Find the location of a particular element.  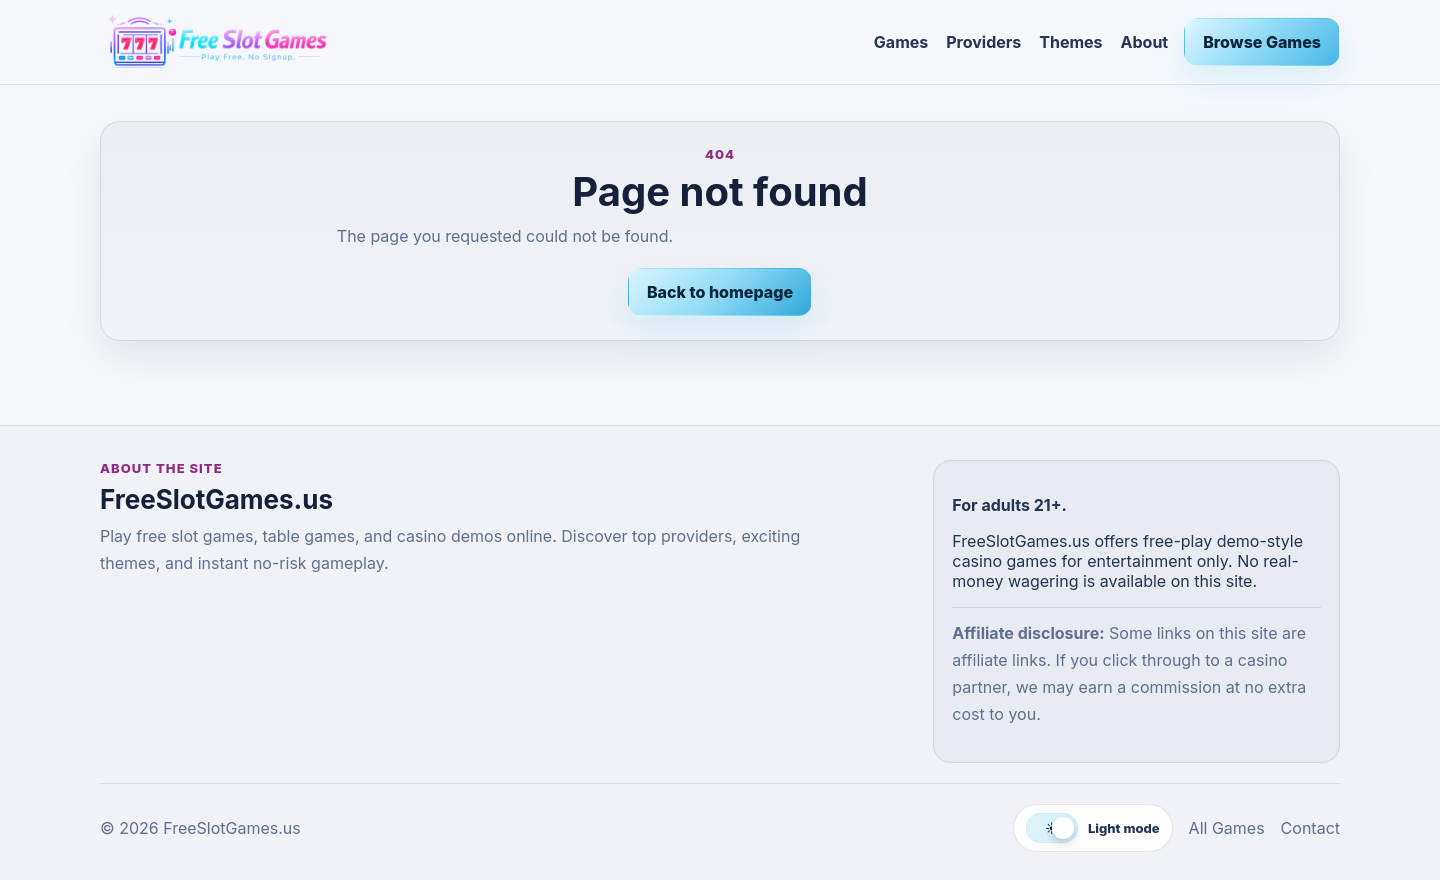

Providers is located at coordinates (983, 42).